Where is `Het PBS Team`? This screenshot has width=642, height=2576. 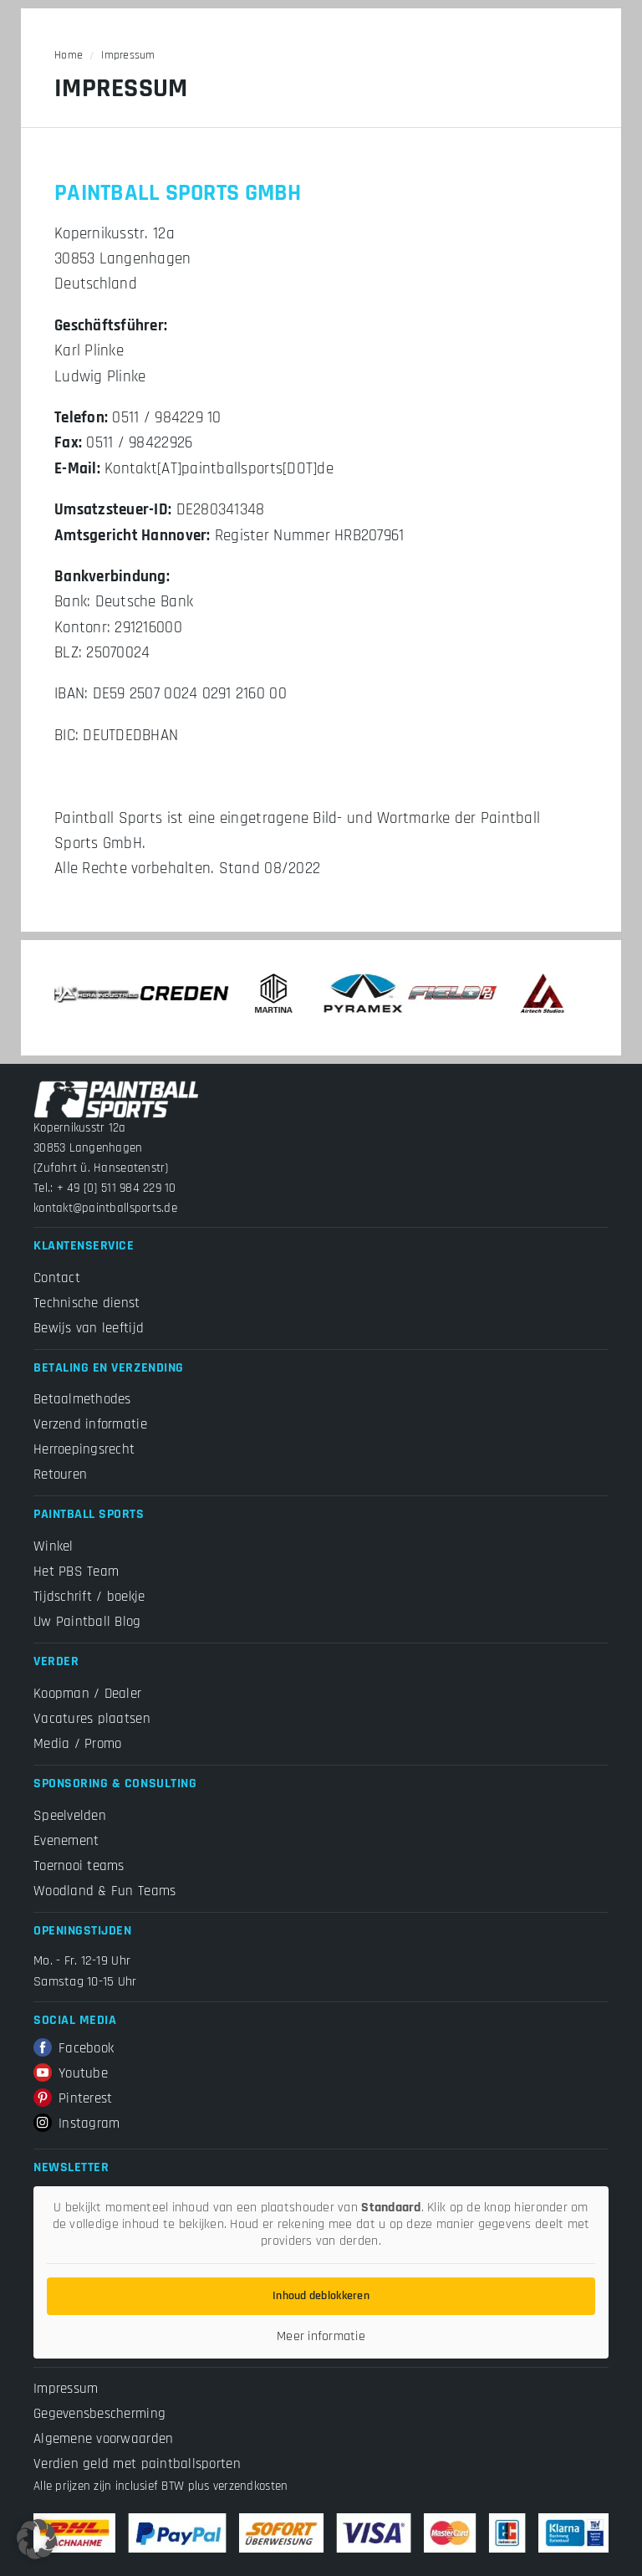
Het PBS Team is located at coordinates (76, 1571).